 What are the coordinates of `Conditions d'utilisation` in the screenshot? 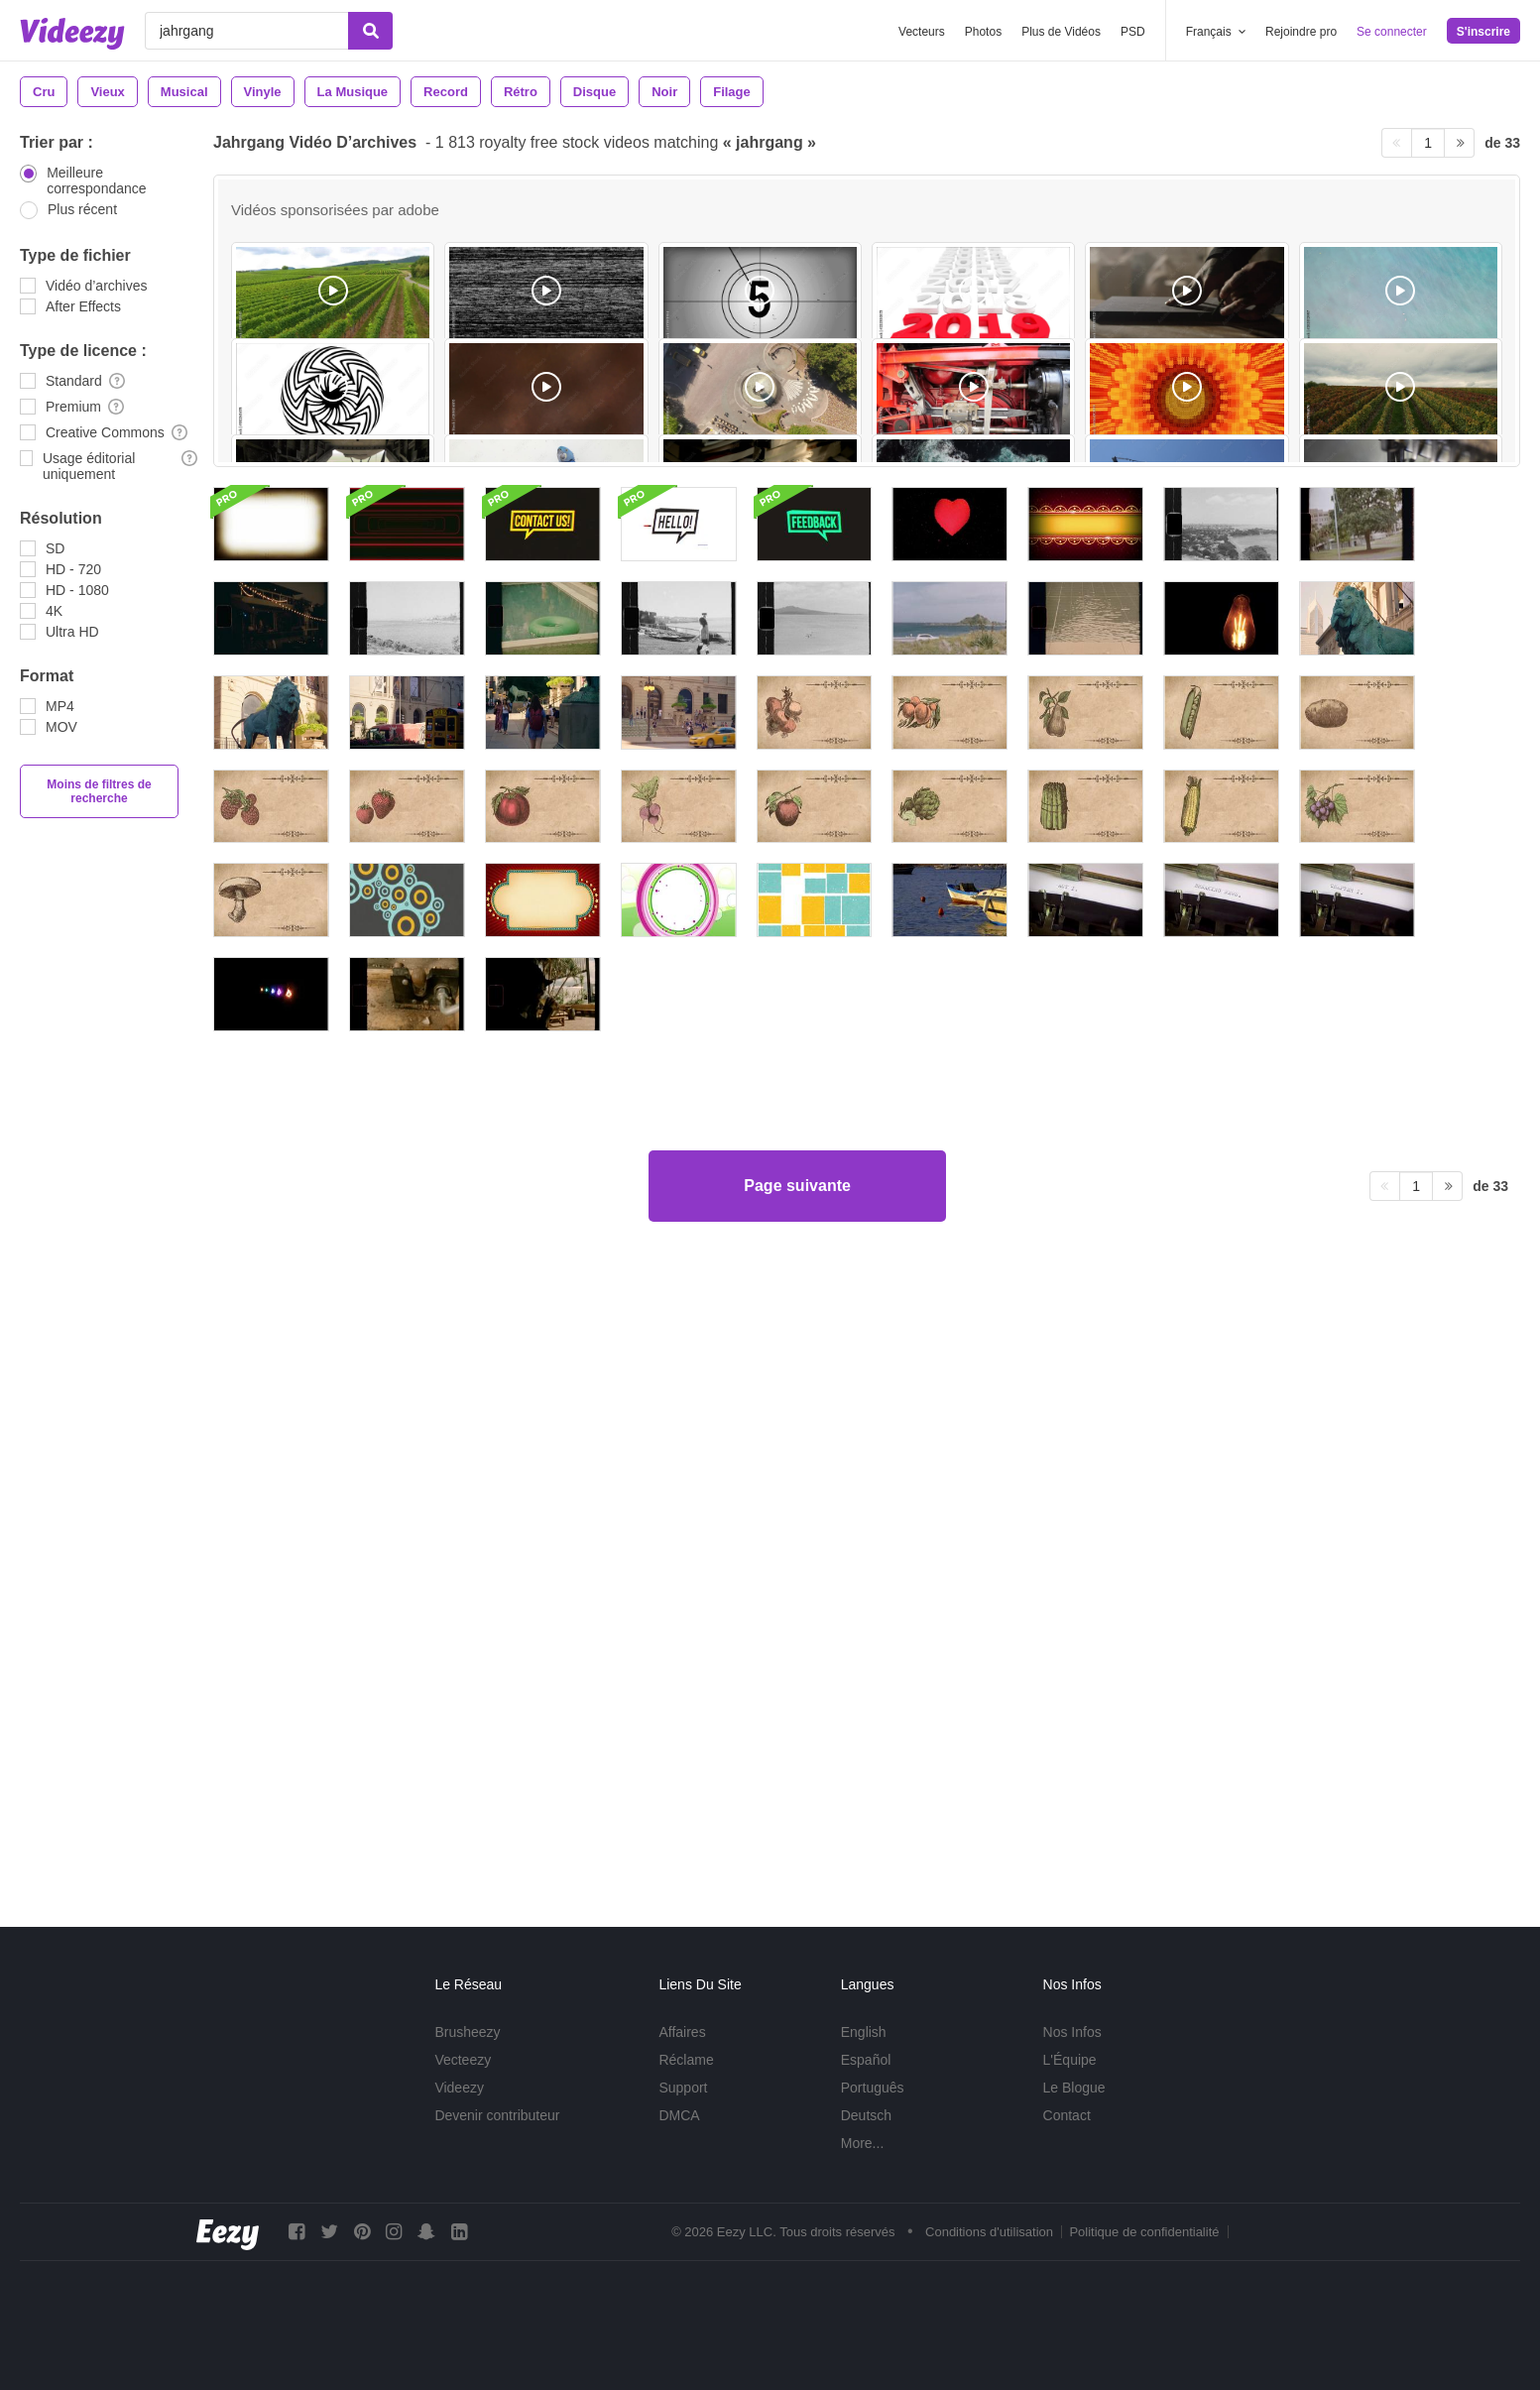 It's located at (989, 2231).